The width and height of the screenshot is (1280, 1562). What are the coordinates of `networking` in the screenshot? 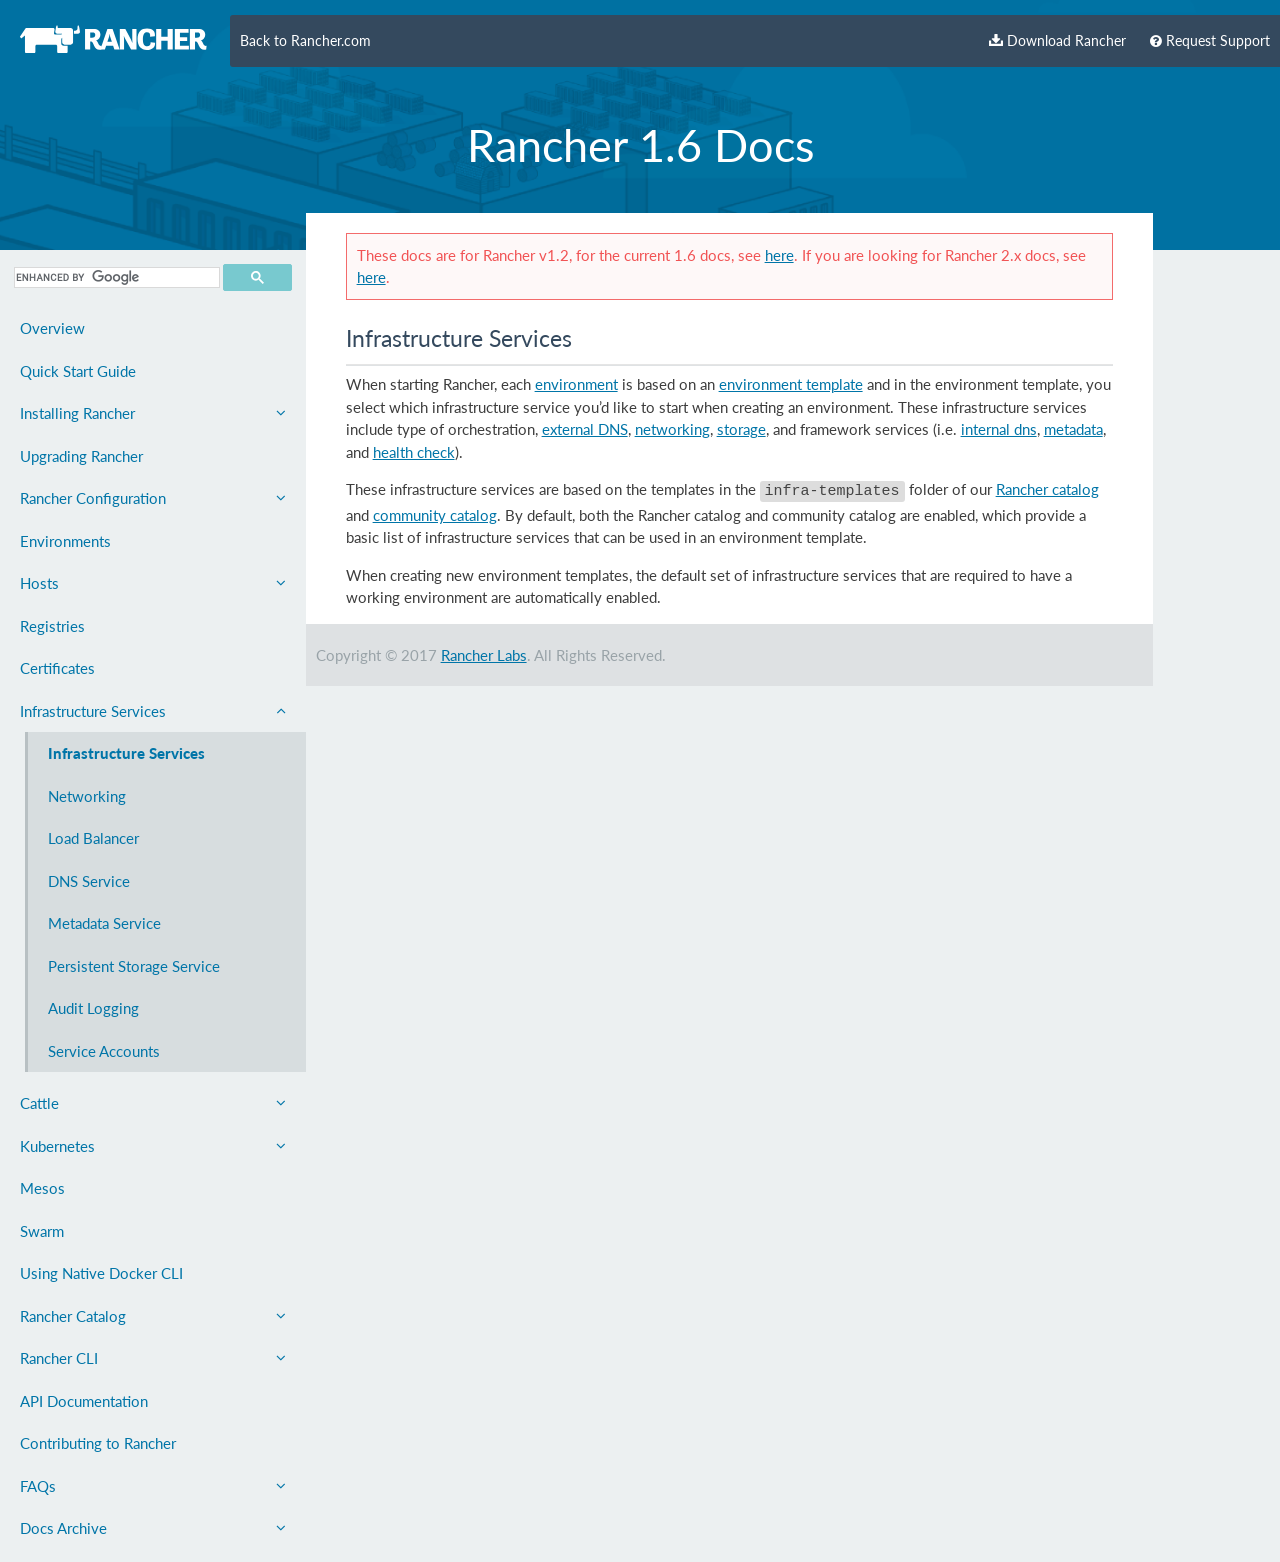 It's located at (672, 429).